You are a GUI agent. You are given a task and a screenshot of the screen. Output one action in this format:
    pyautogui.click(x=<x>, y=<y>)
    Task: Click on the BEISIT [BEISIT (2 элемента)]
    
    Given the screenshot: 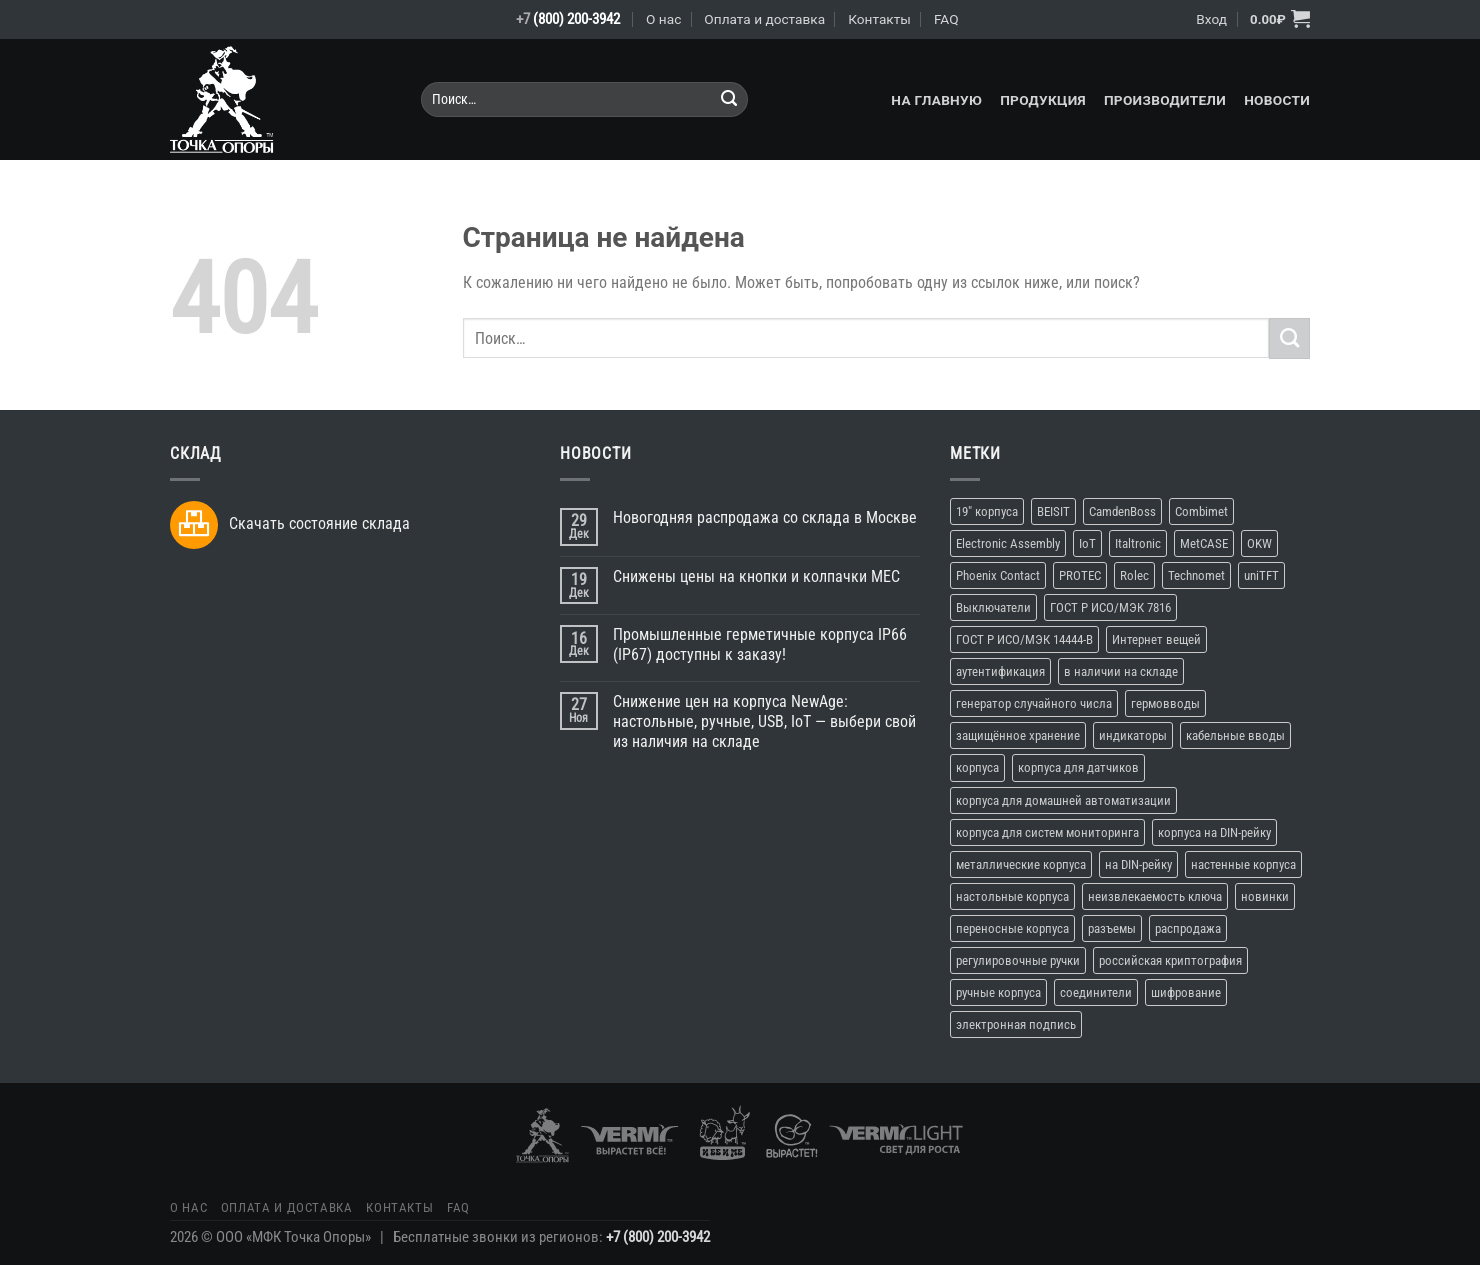 What is the action you would take?
    pyautogui.click(x=1053, y=511)
    